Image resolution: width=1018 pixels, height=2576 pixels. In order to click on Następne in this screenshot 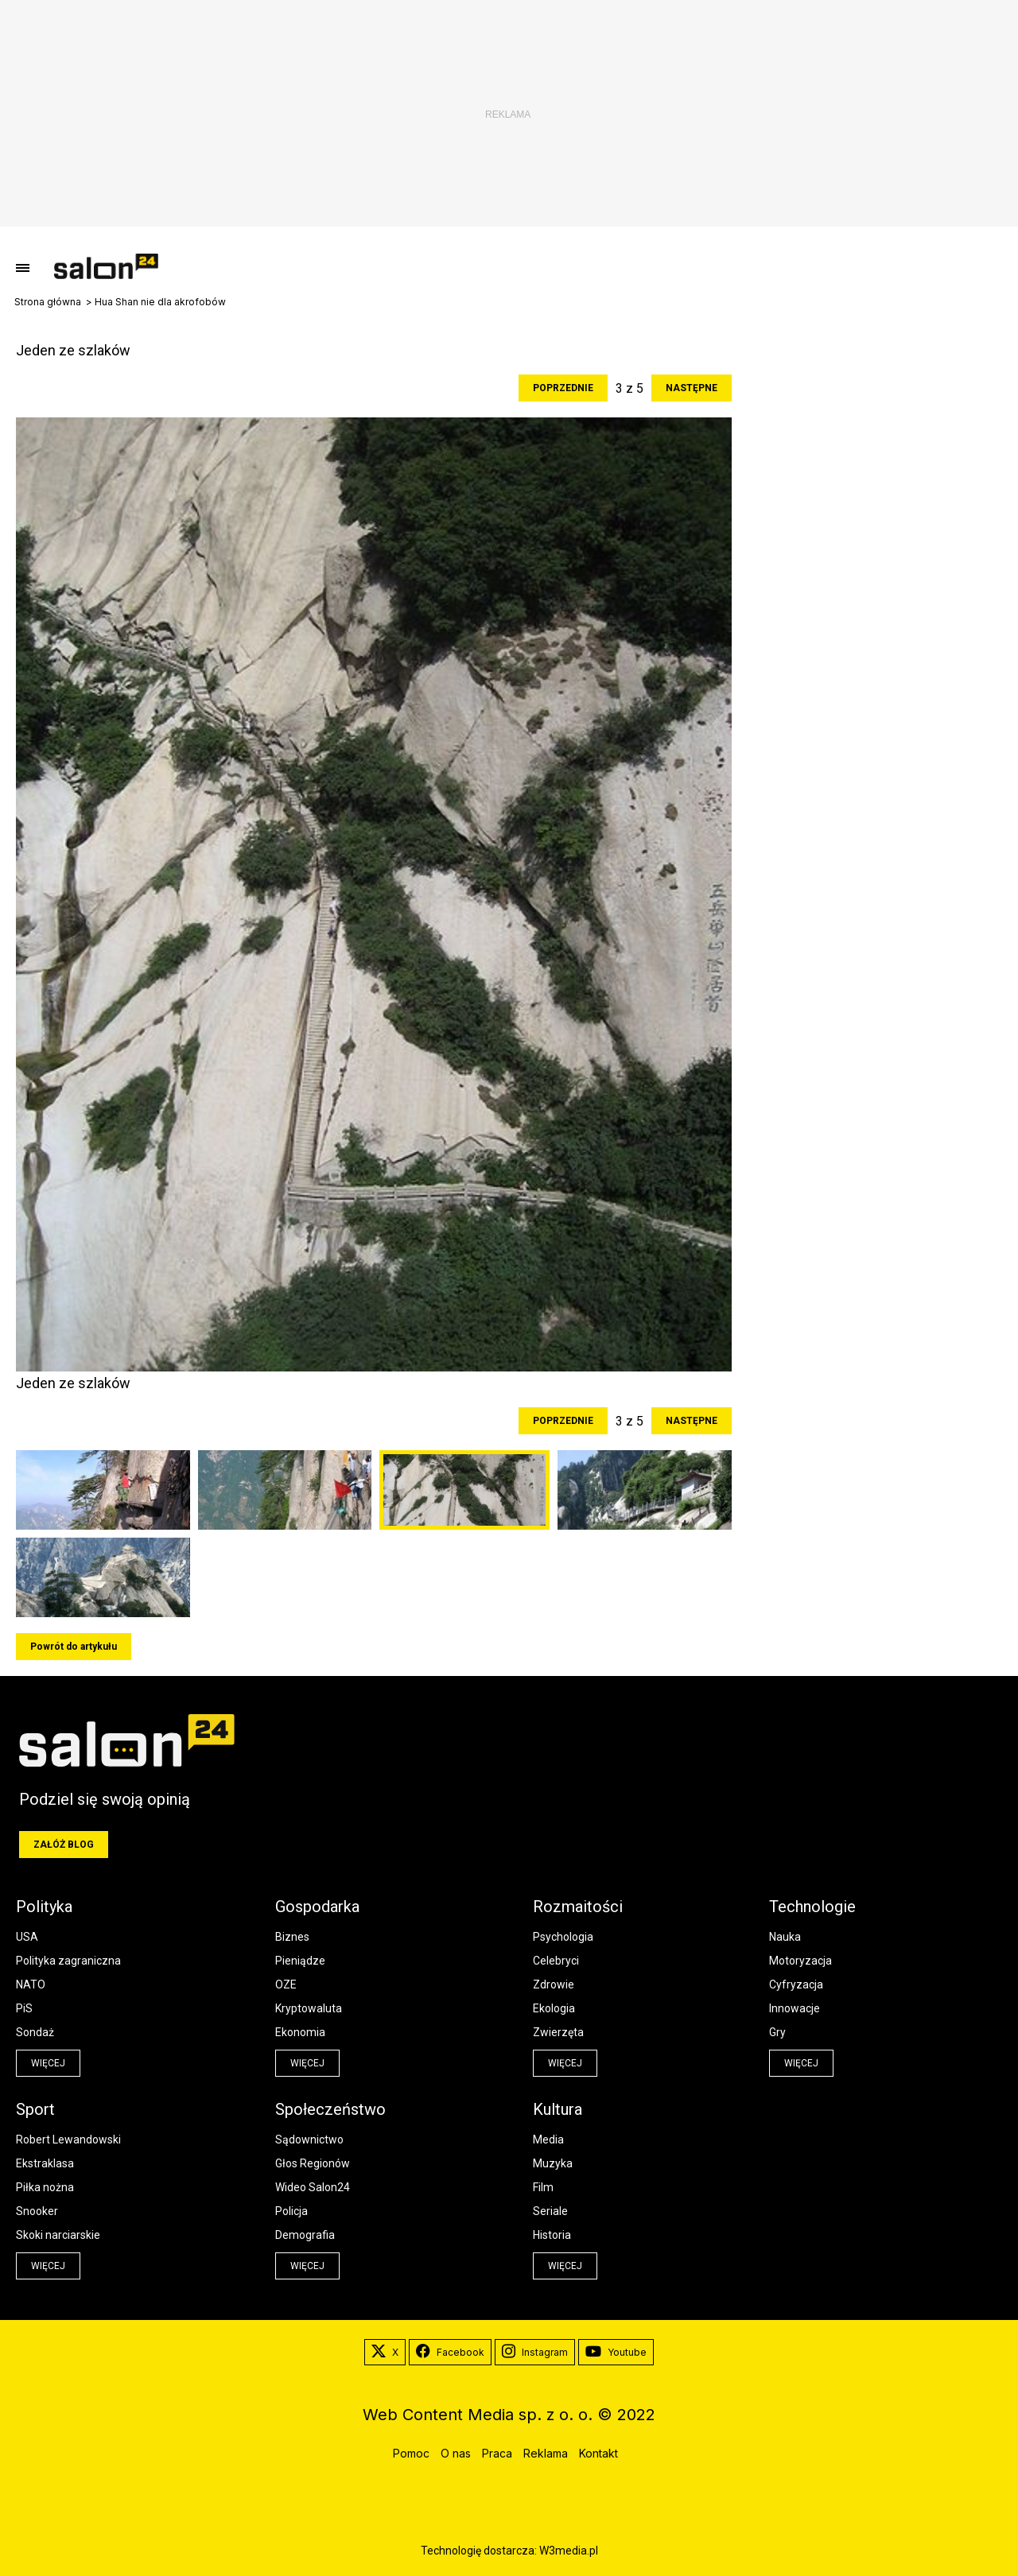, I will do `click(691, 388)`.